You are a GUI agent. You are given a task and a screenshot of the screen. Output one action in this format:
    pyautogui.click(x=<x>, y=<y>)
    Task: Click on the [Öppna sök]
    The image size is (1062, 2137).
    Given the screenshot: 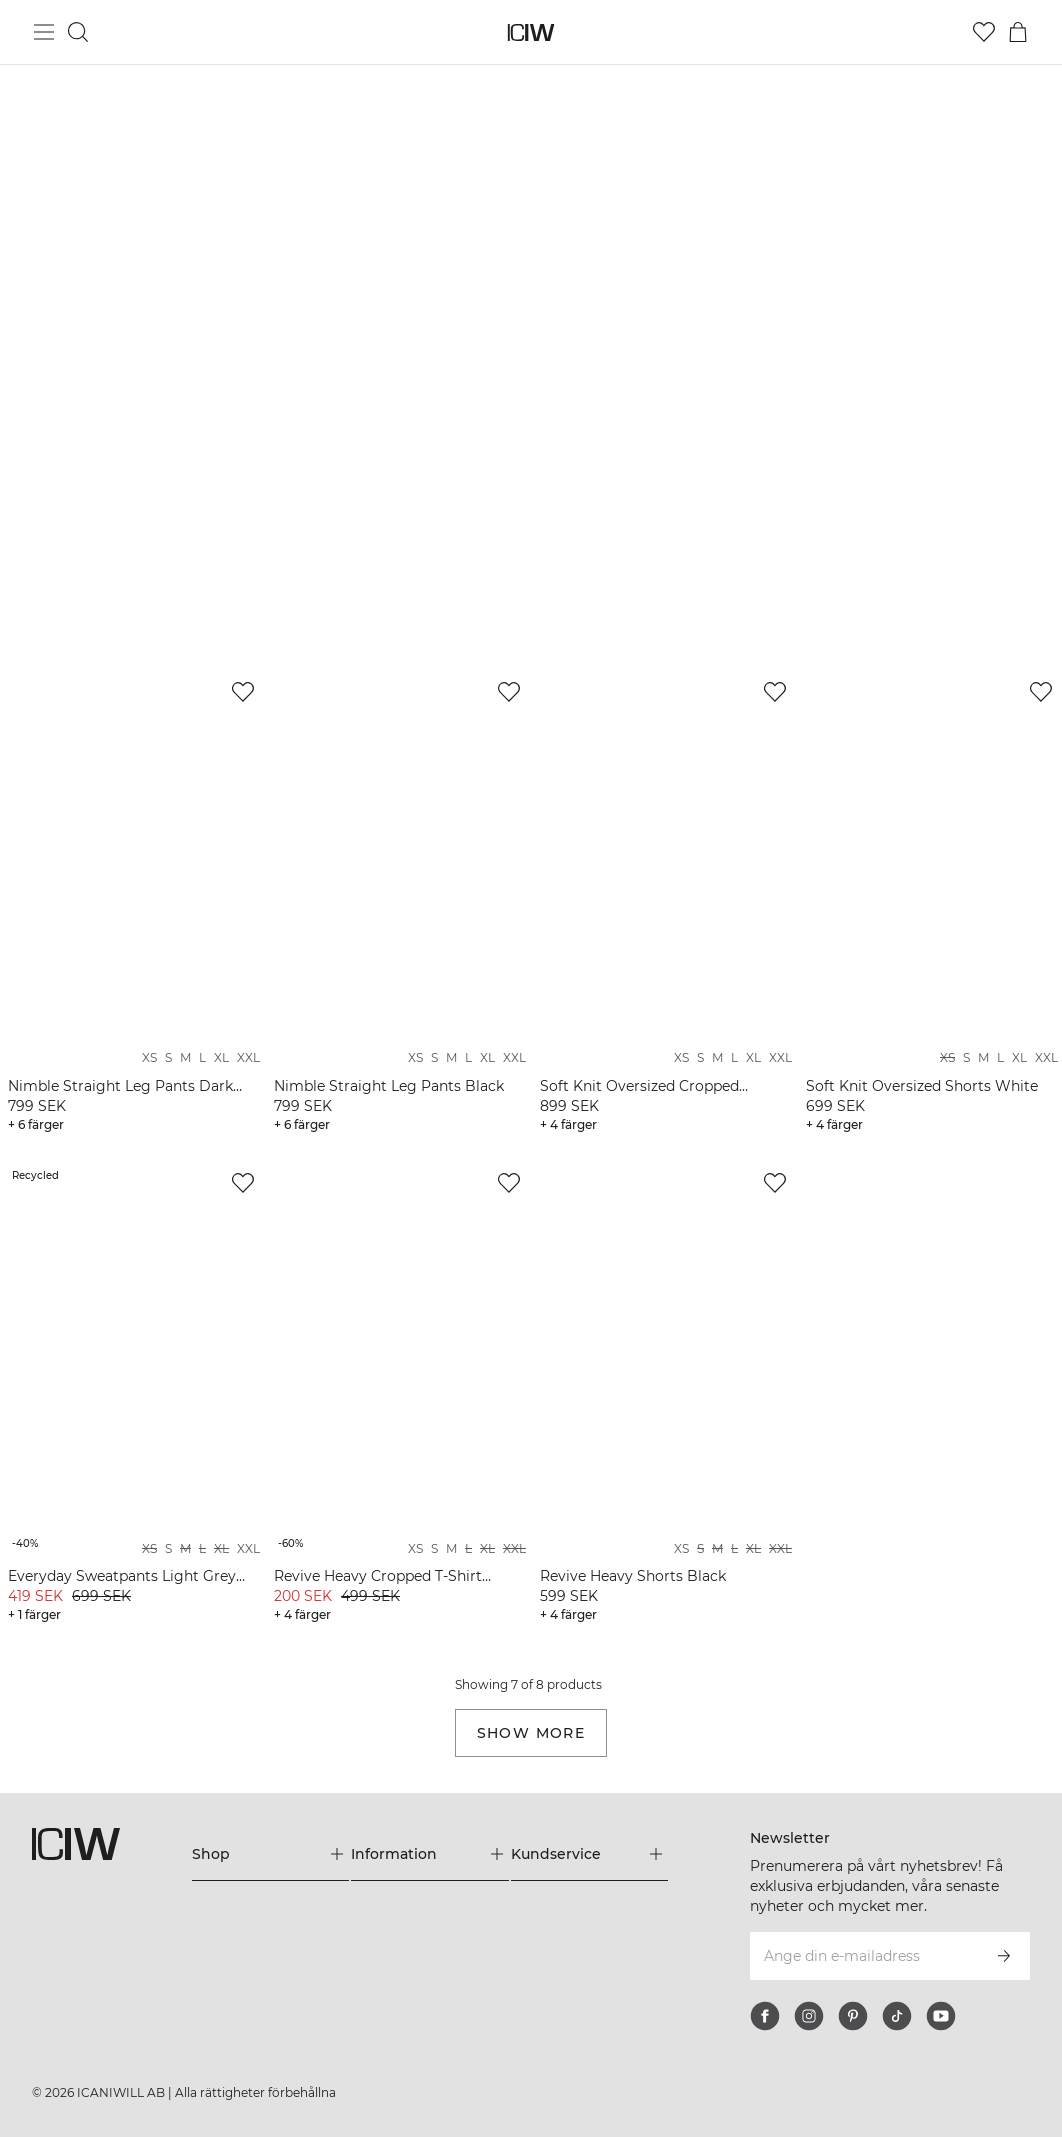 What is the action you would take?
    pyautogui.click(x=78, y=32)
    